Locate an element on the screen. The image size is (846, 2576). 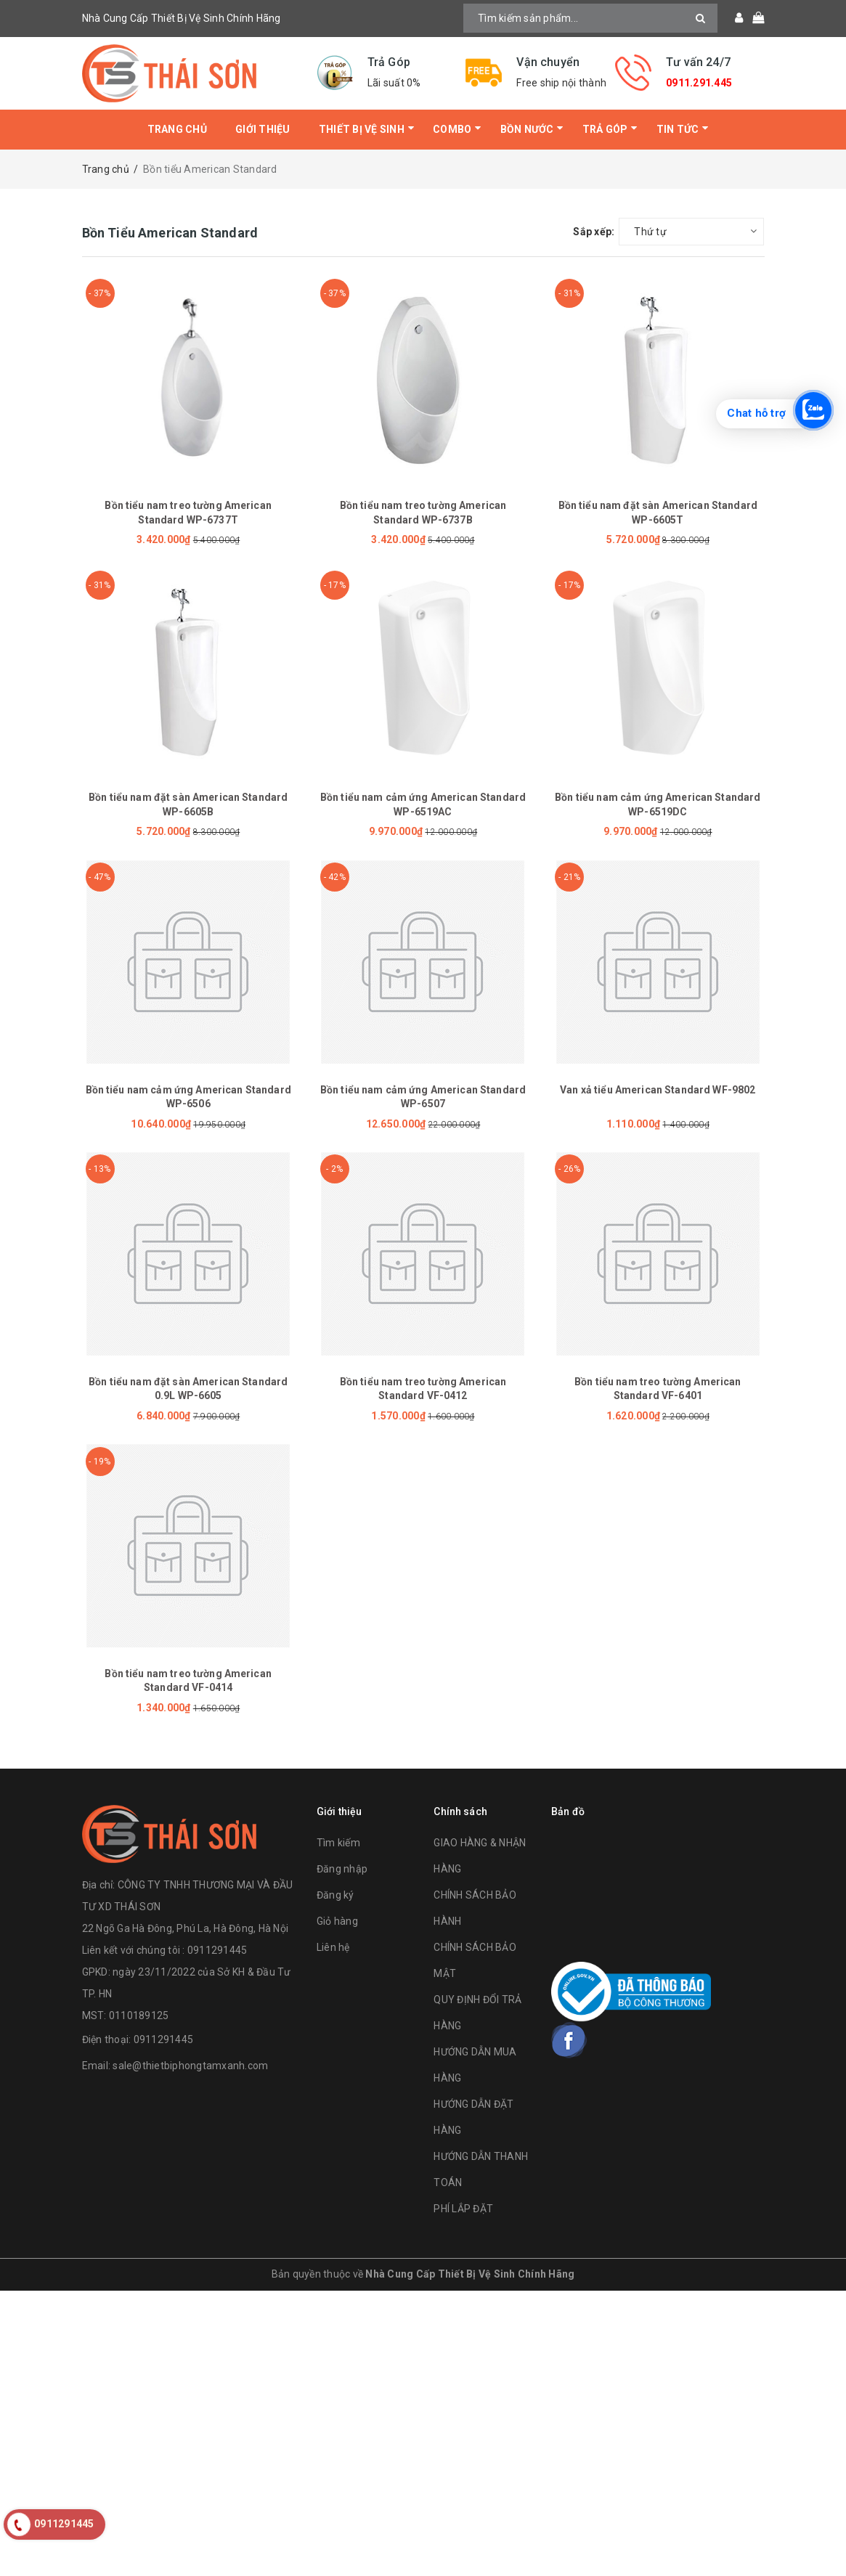
Thiết bị vệ sinh is located at coordinates (361, 129).